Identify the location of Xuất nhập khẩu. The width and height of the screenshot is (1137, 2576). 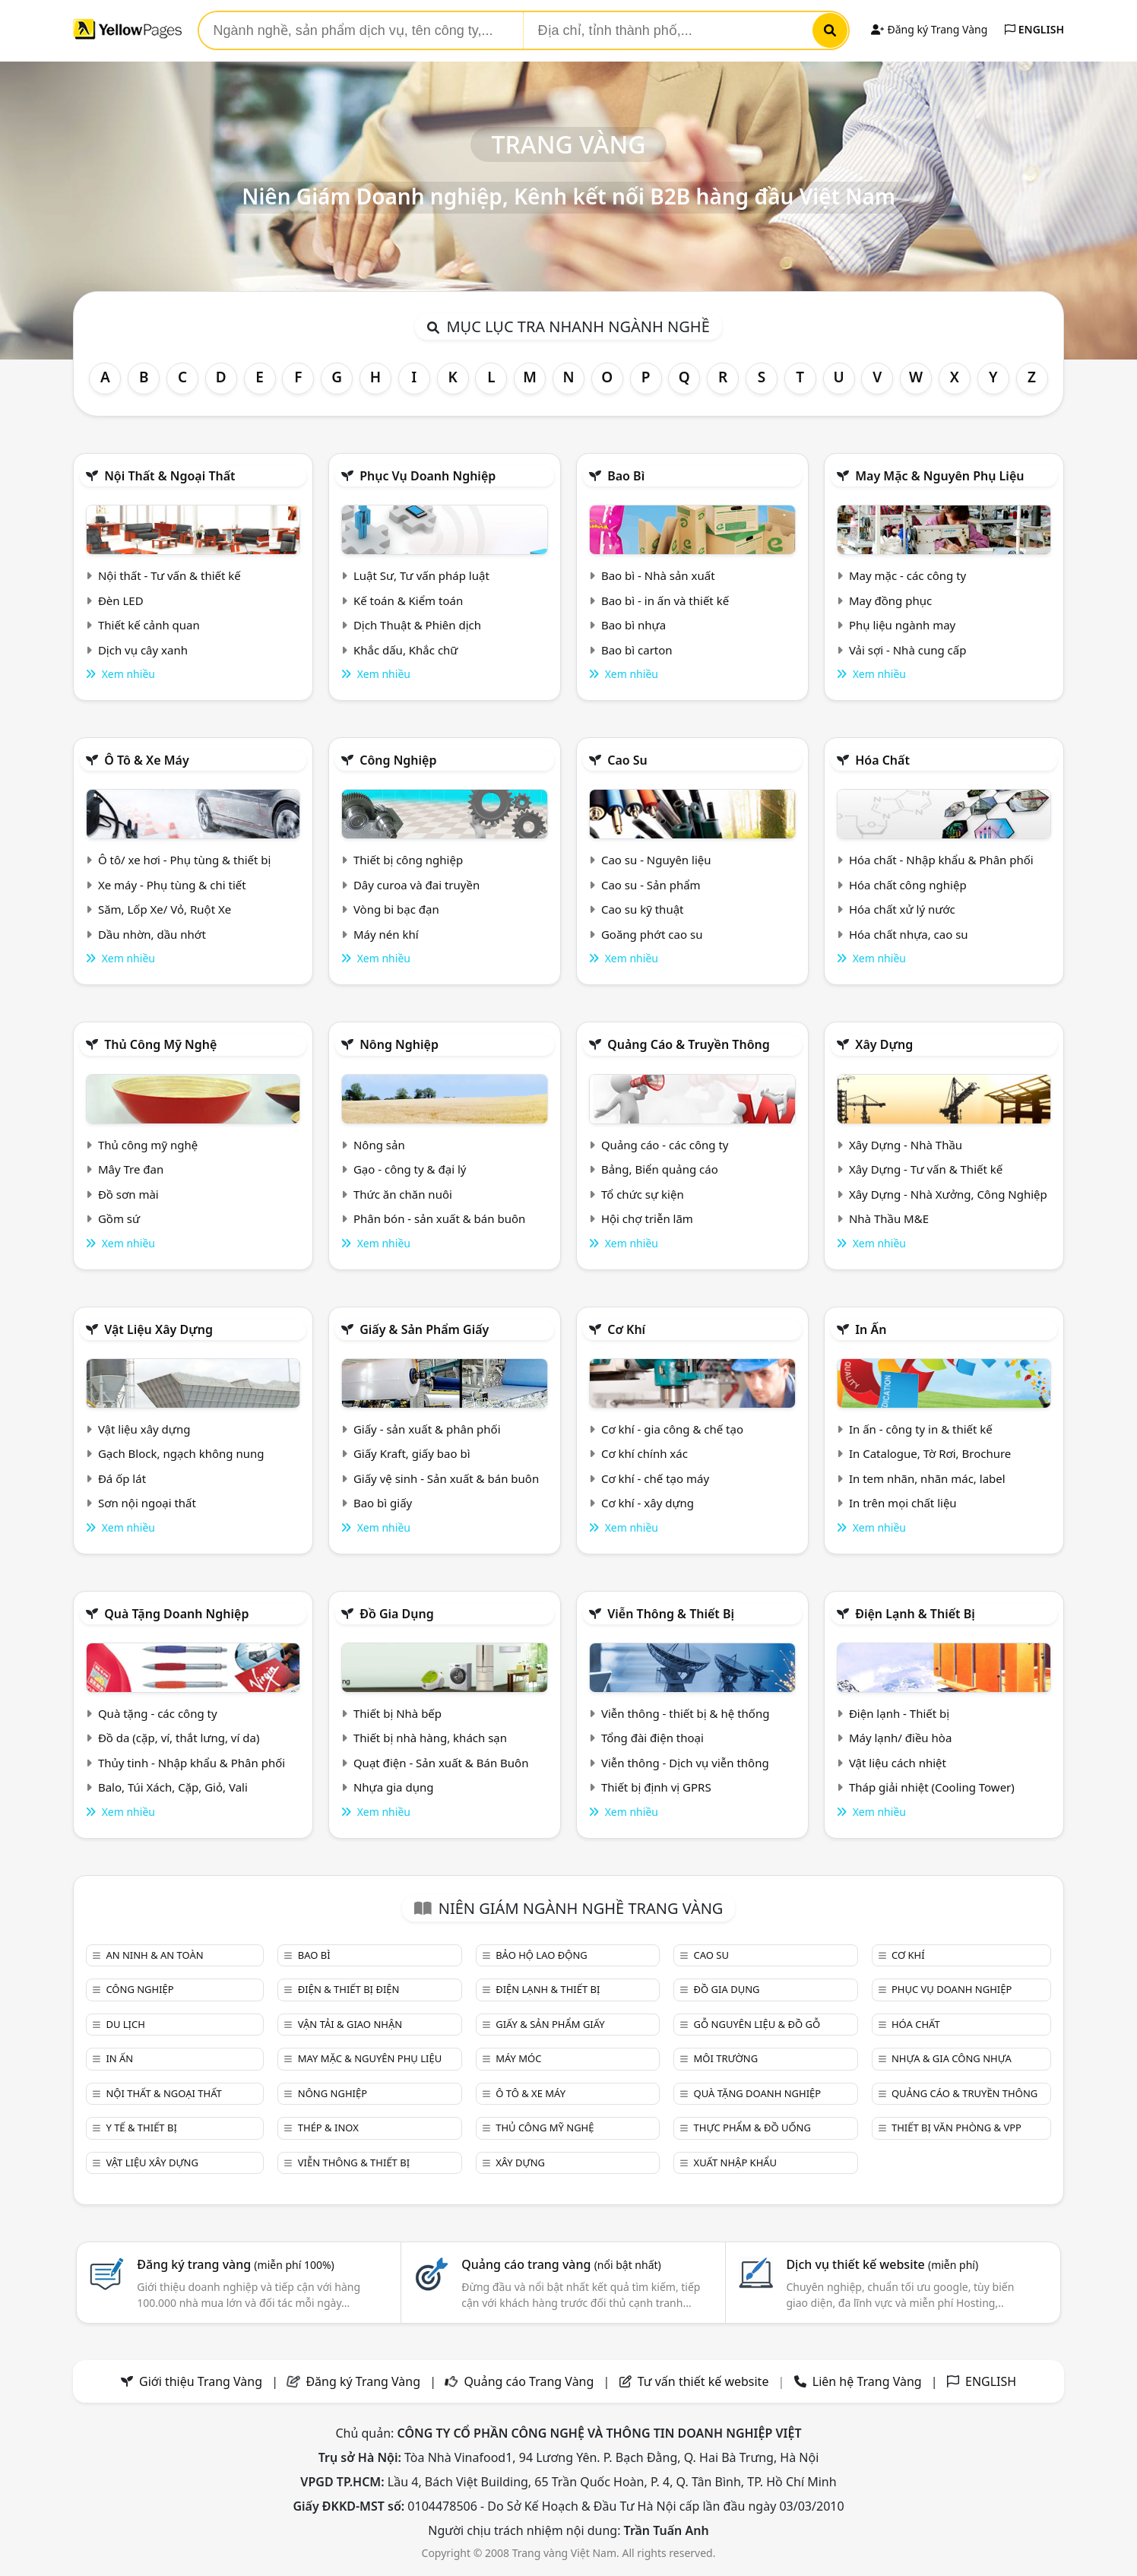
(736, 2162).